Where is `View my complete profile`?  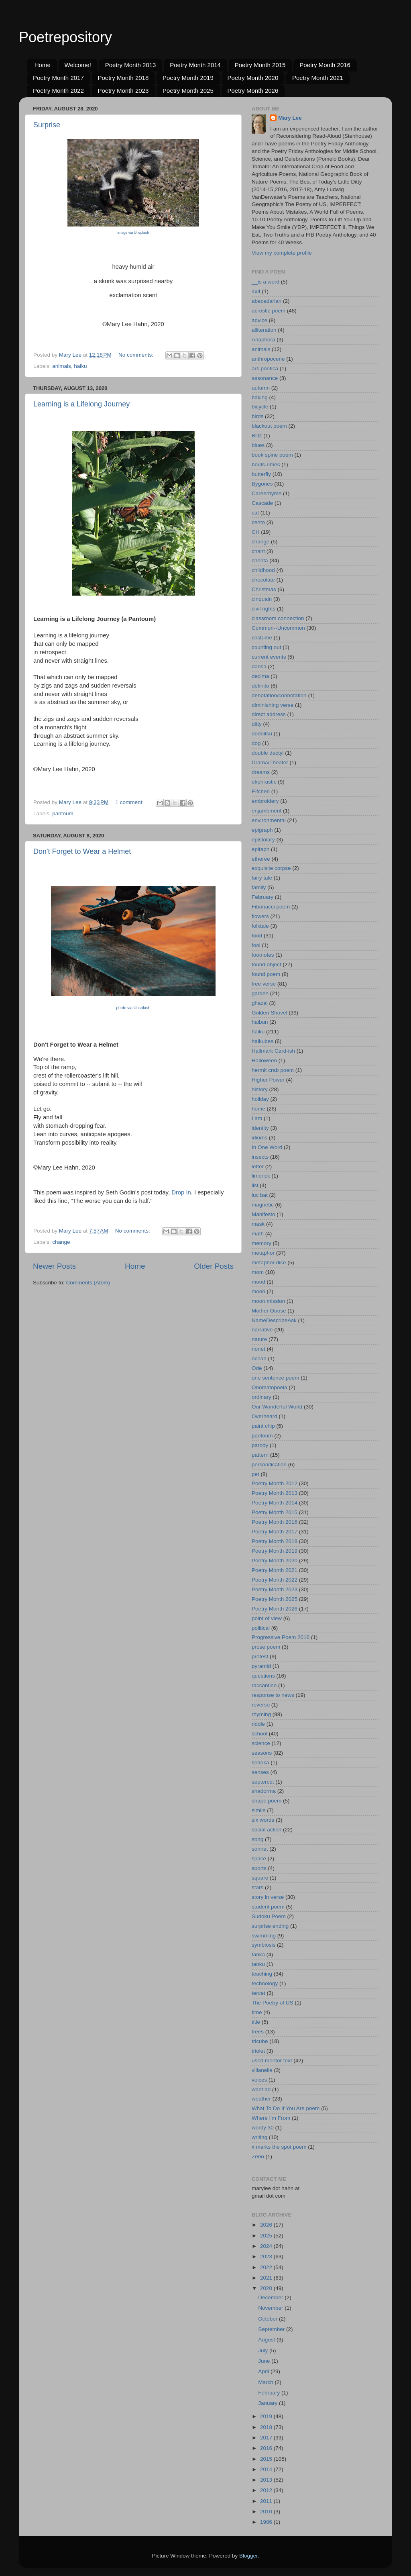
View my complete profile is located at coordinates (282, 253).